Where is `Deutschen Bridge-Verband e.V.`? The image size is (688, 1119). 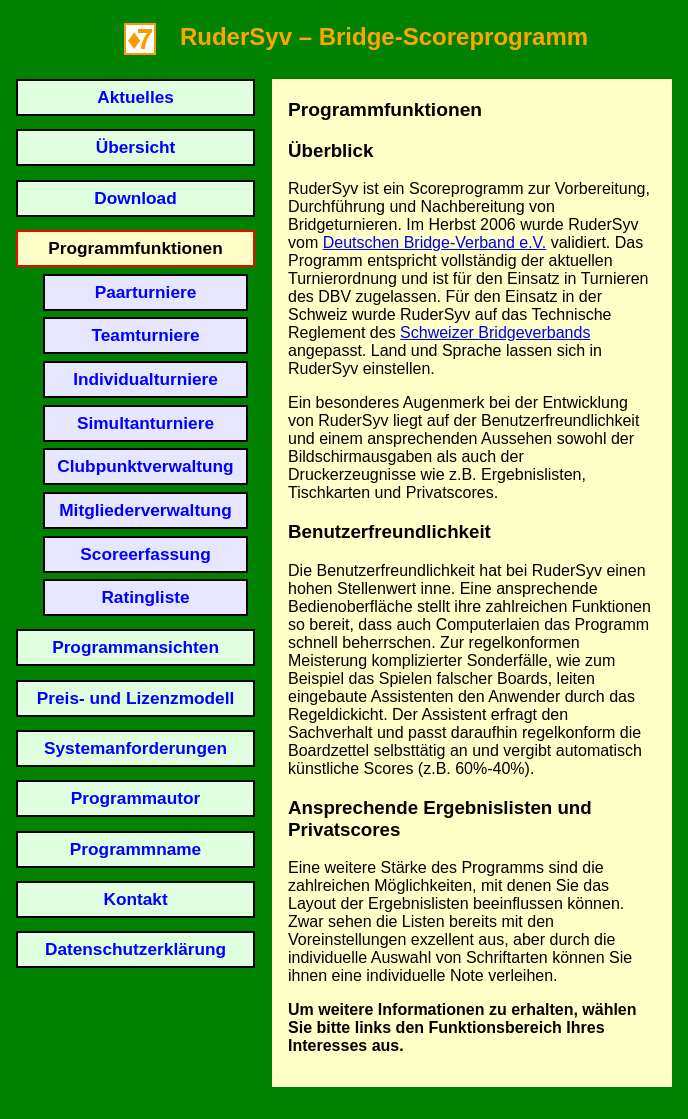 Deutschen Bridge-Verband e.V. is located at coordinates (435, 242).